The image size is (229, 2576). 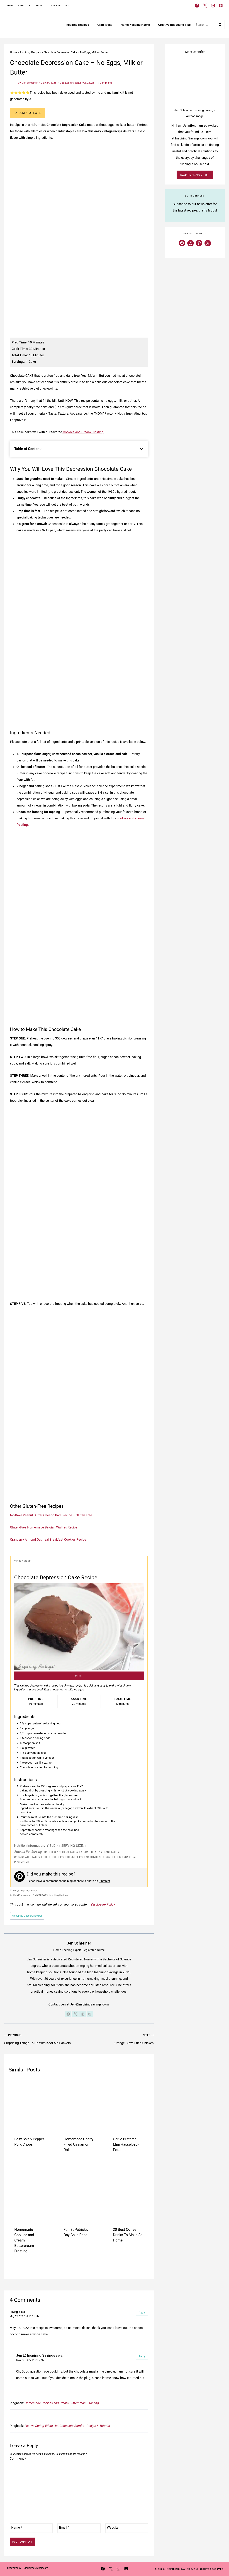 I want to click on Surprising Things To Do With Kool-Aid Packets, so click(x=40, y=2038).